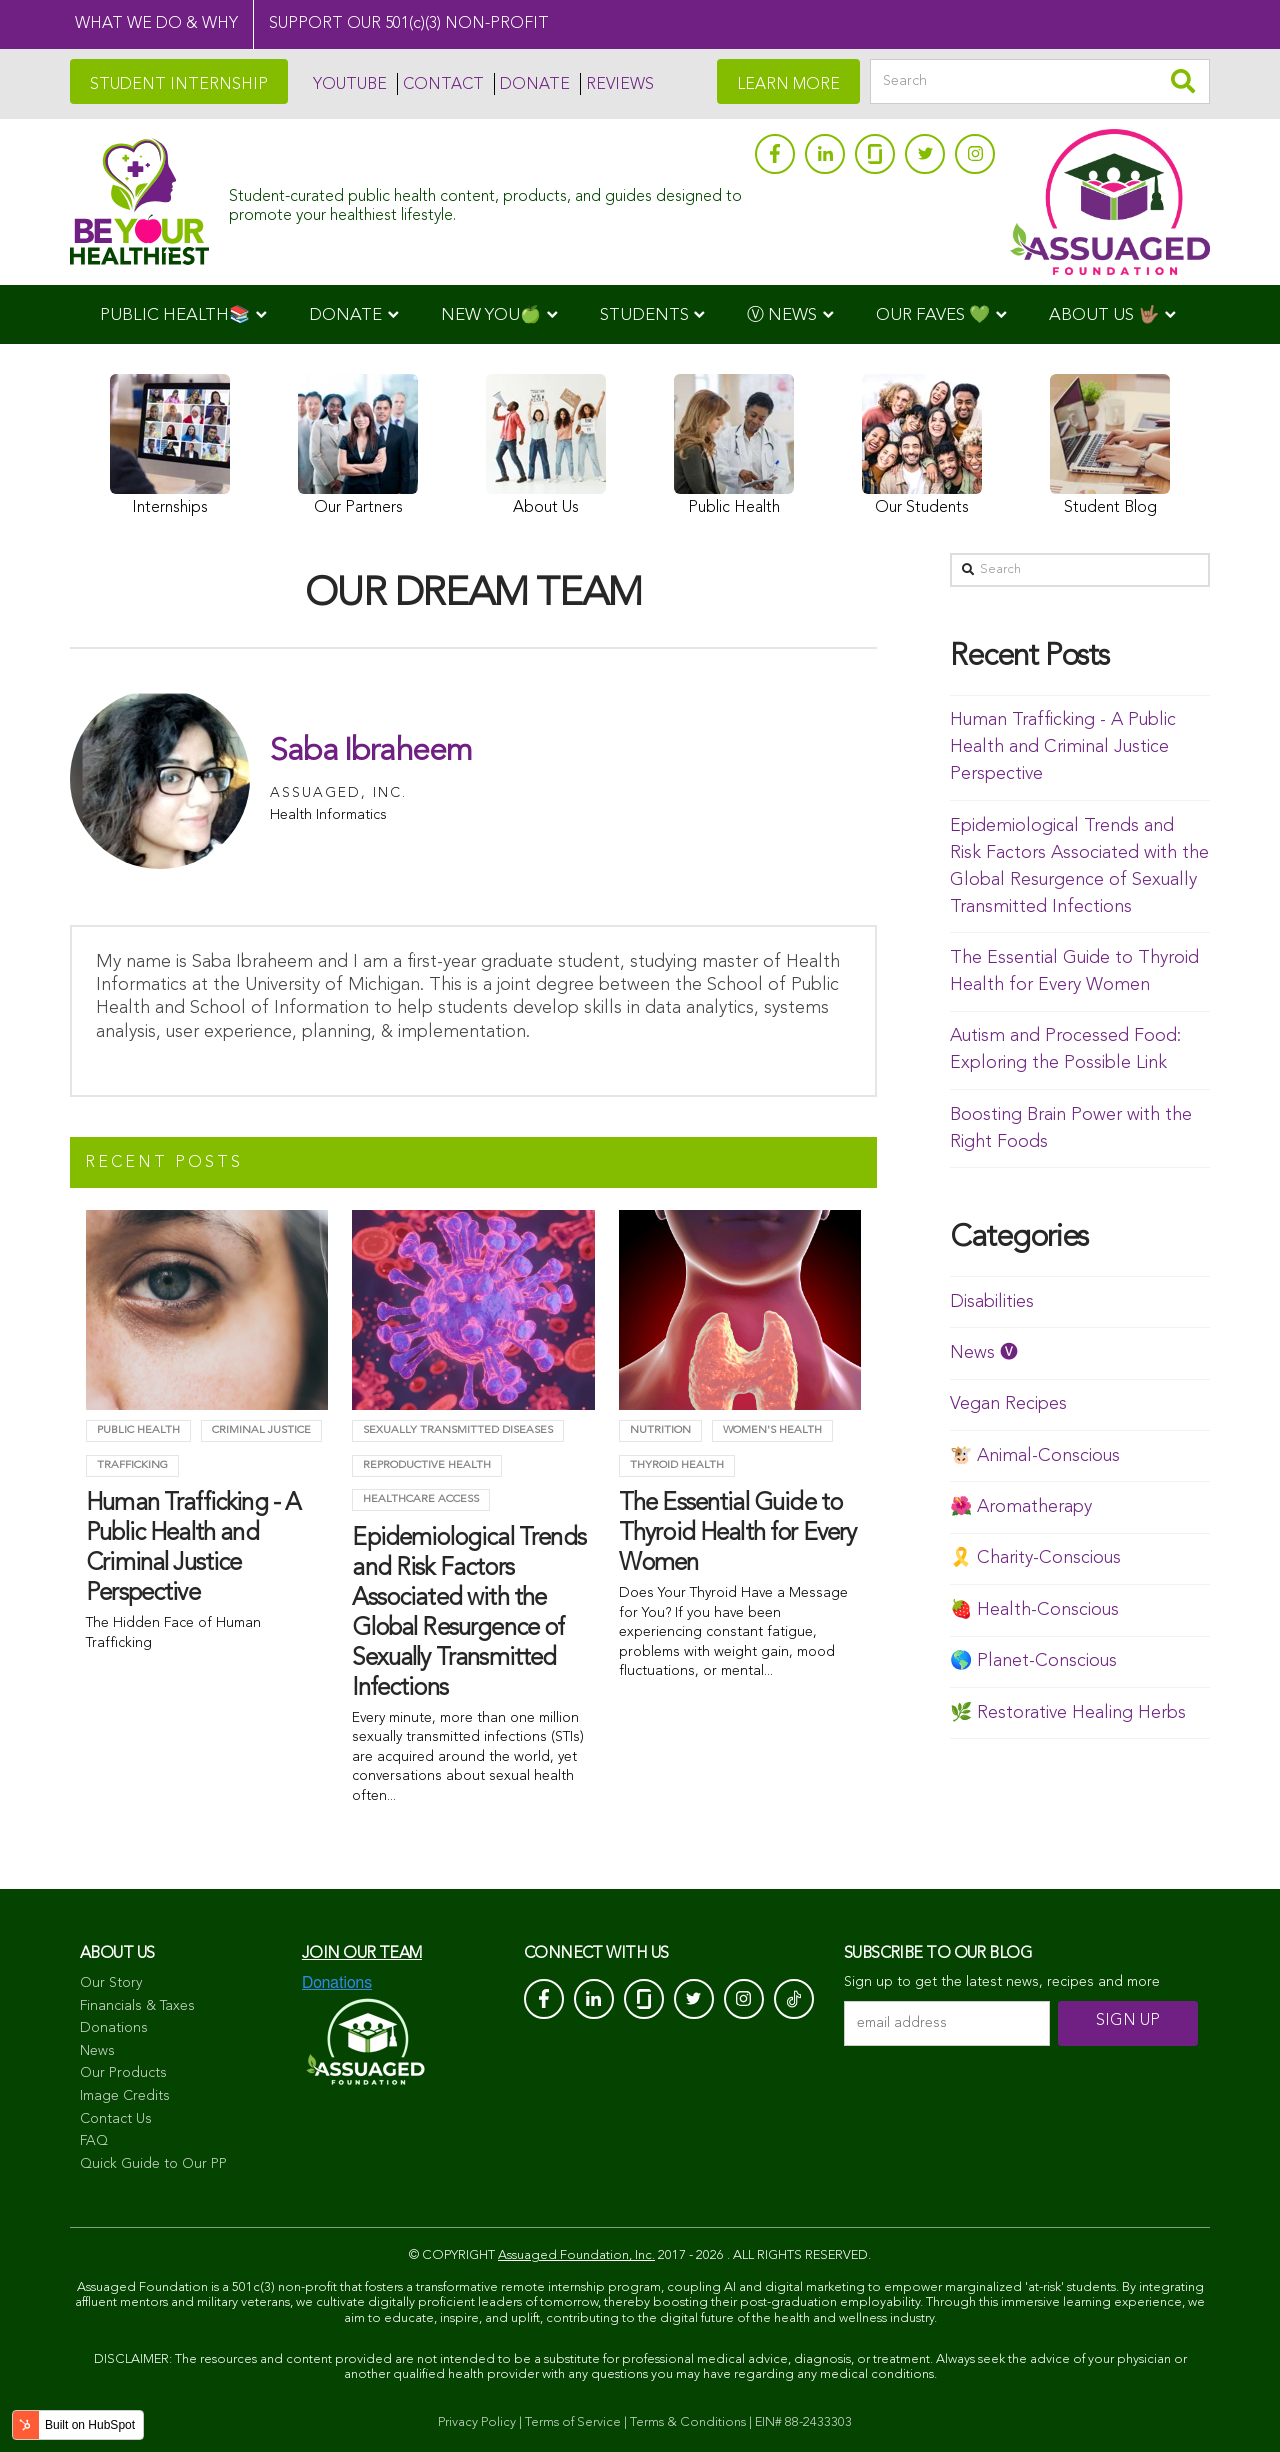  Describe the element at coordinates (620, 85) in the screenshot. I see `REVIEWS` at that location.